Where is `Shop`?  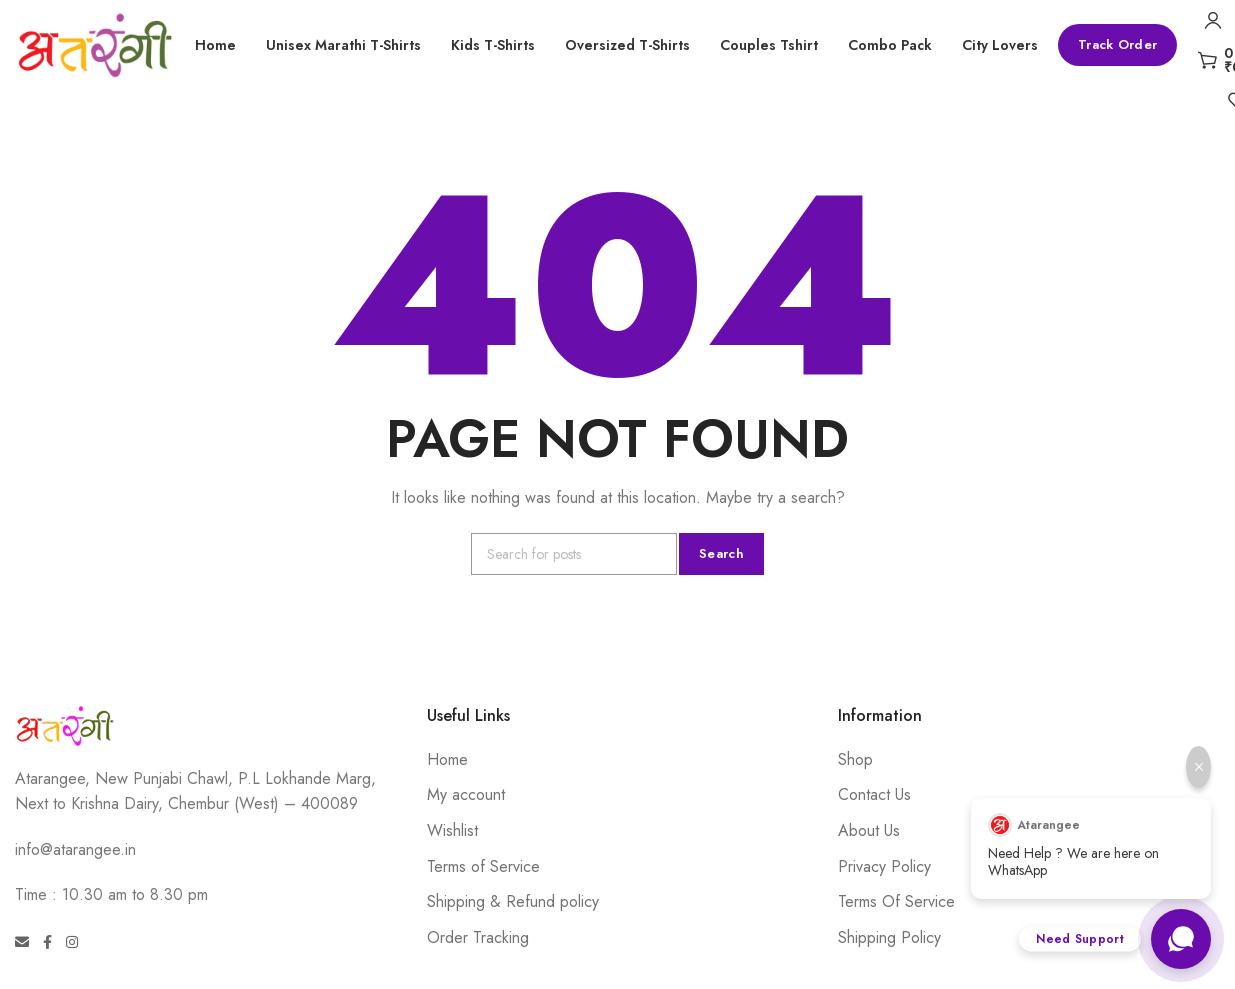
Shop is located at coordinates (855, 759).